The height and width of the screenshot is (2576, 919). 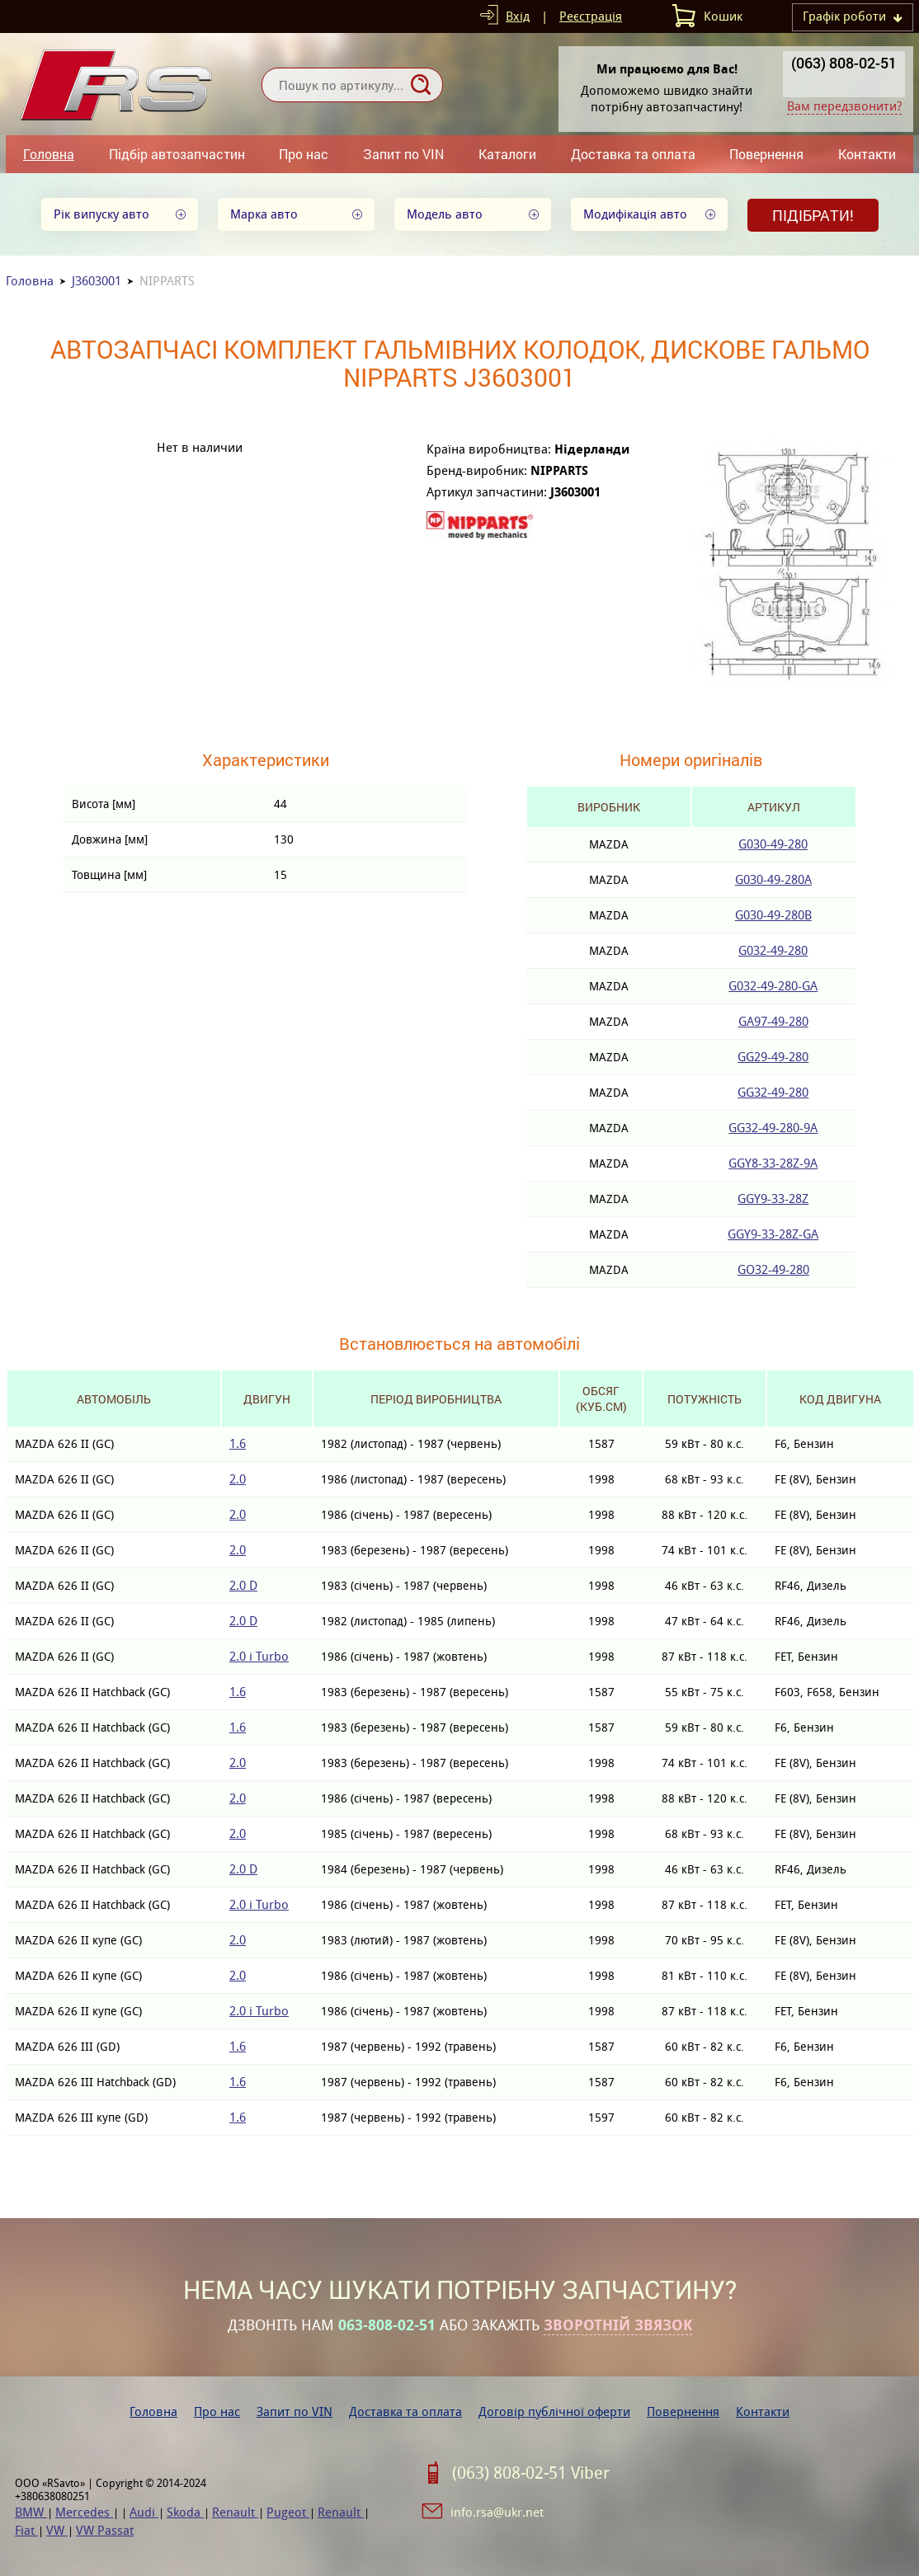 What do you see at coordinates (773, 1057) in the screenshot?
I see `GG29-49-280` at bounding box center [773, 1057].